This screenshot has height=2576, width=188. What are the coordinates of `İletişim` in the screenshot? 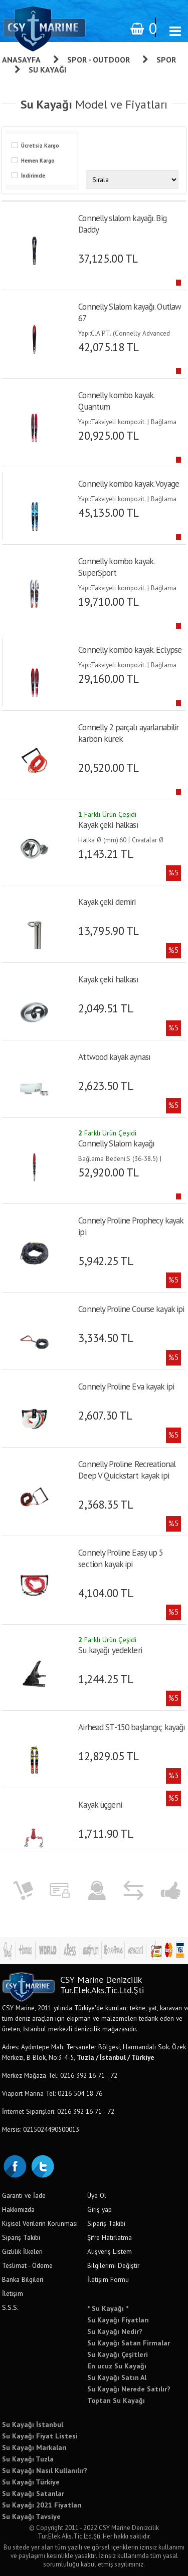 It's located at (12, 2293).